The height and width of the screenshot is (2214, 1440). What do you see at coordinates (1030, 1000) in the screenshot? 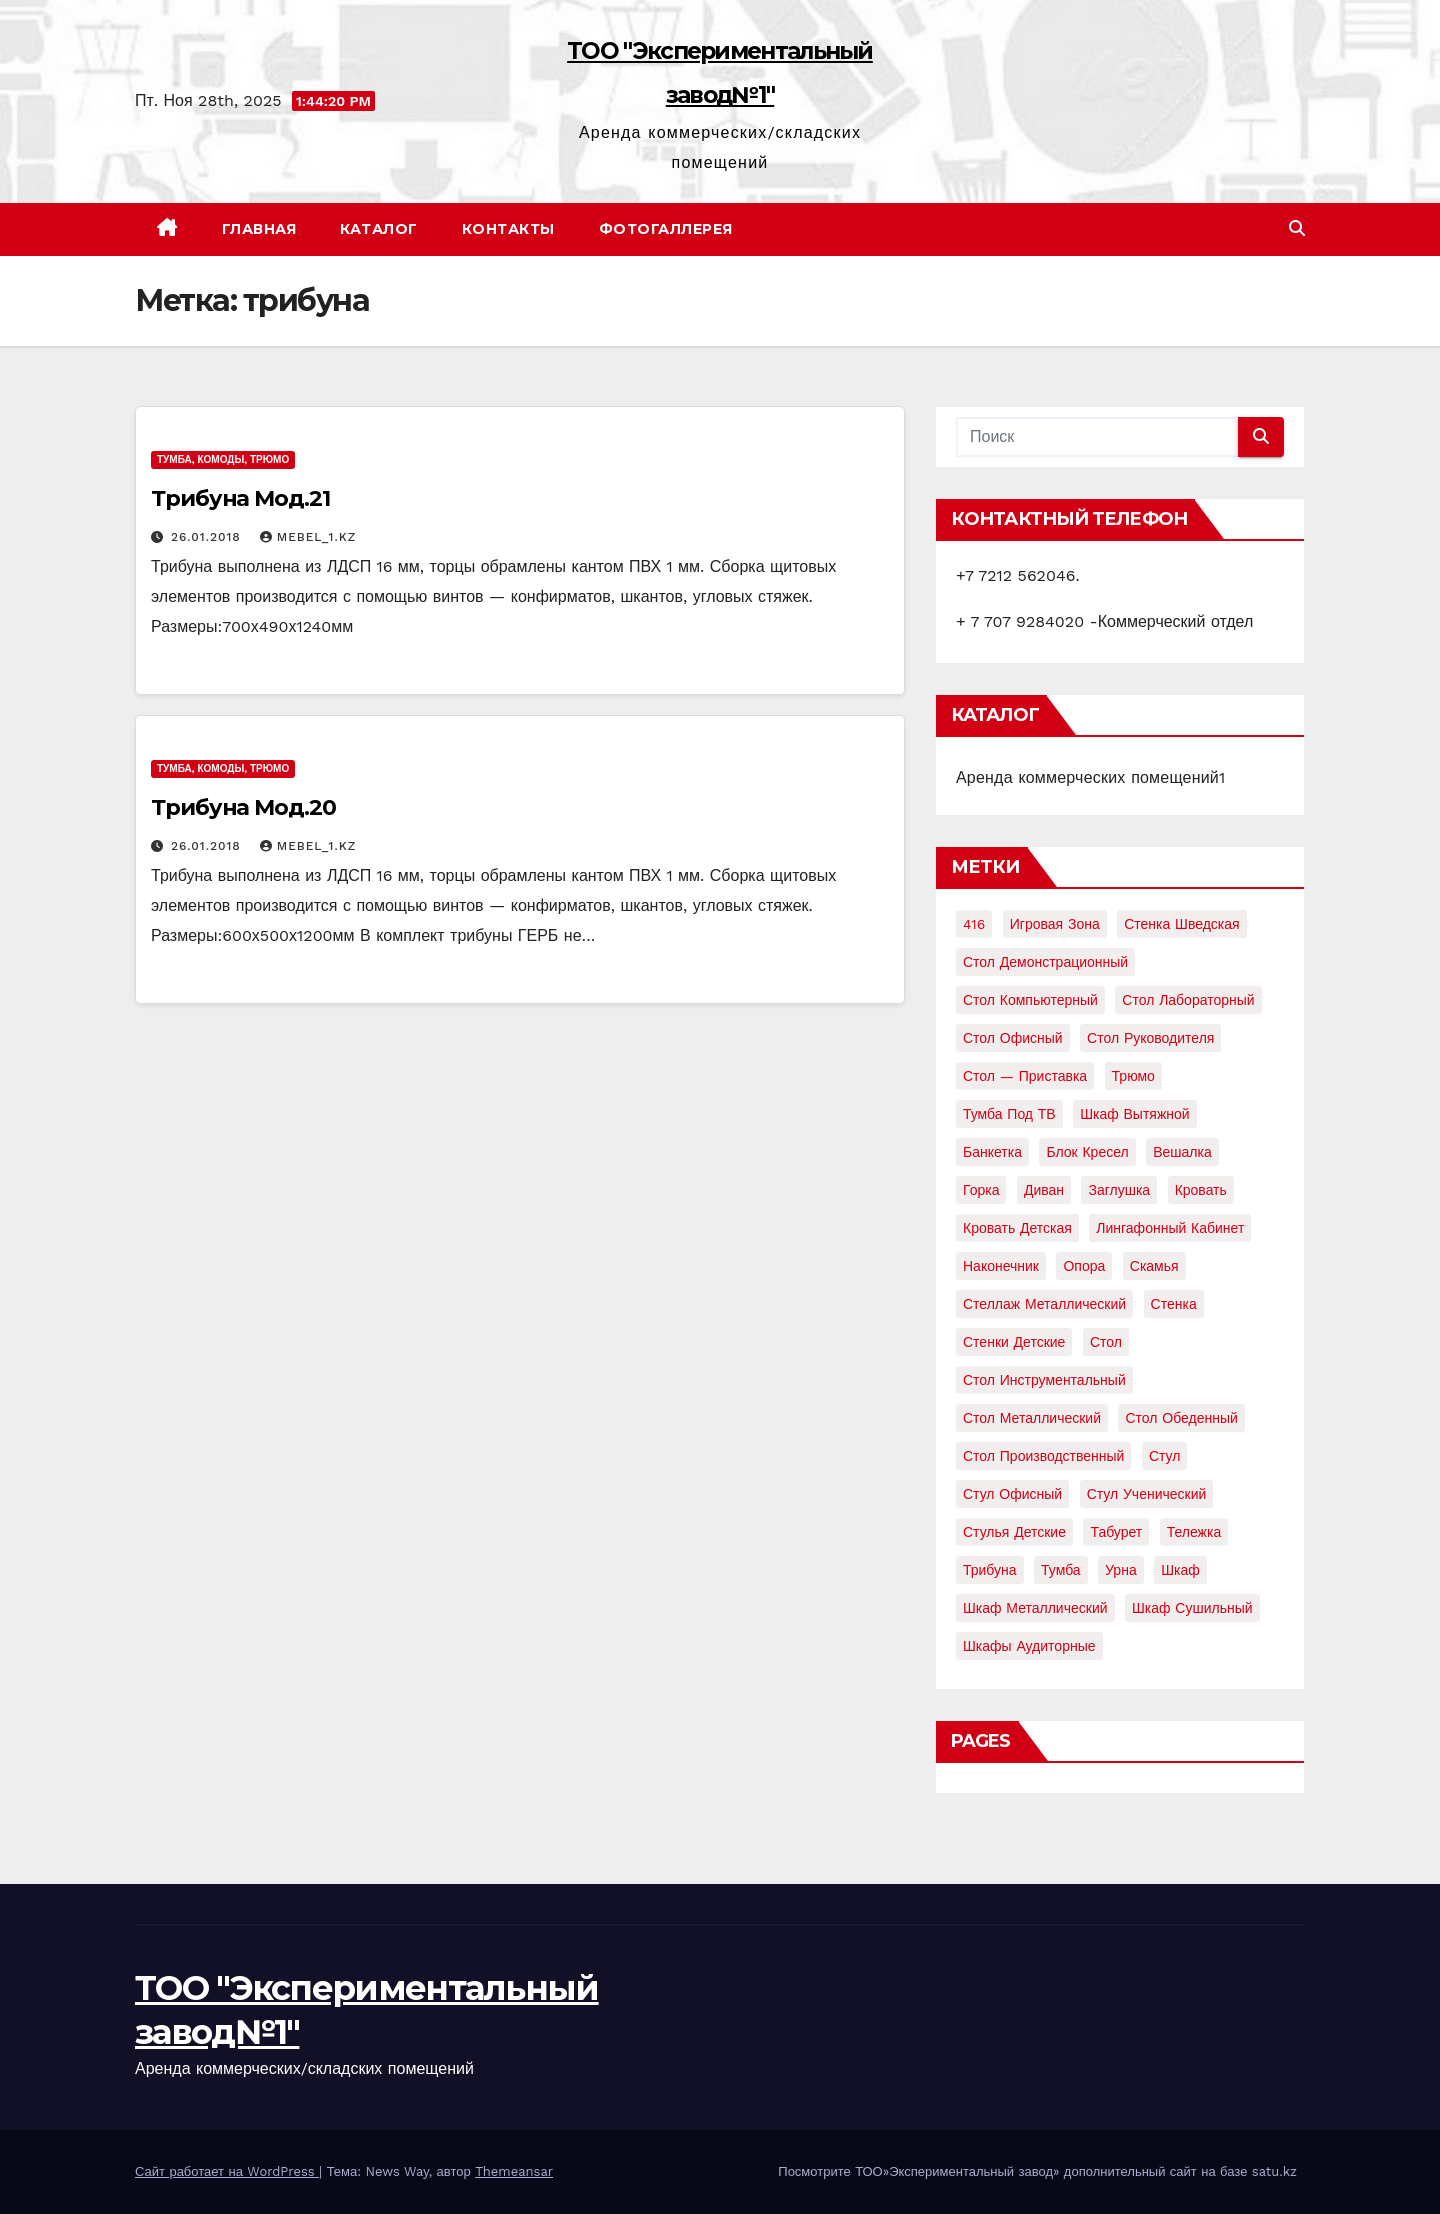
I see `Стол компьютерный [Стол компьютерный (10 элементов)]` at bounding box center [1030, 1000].